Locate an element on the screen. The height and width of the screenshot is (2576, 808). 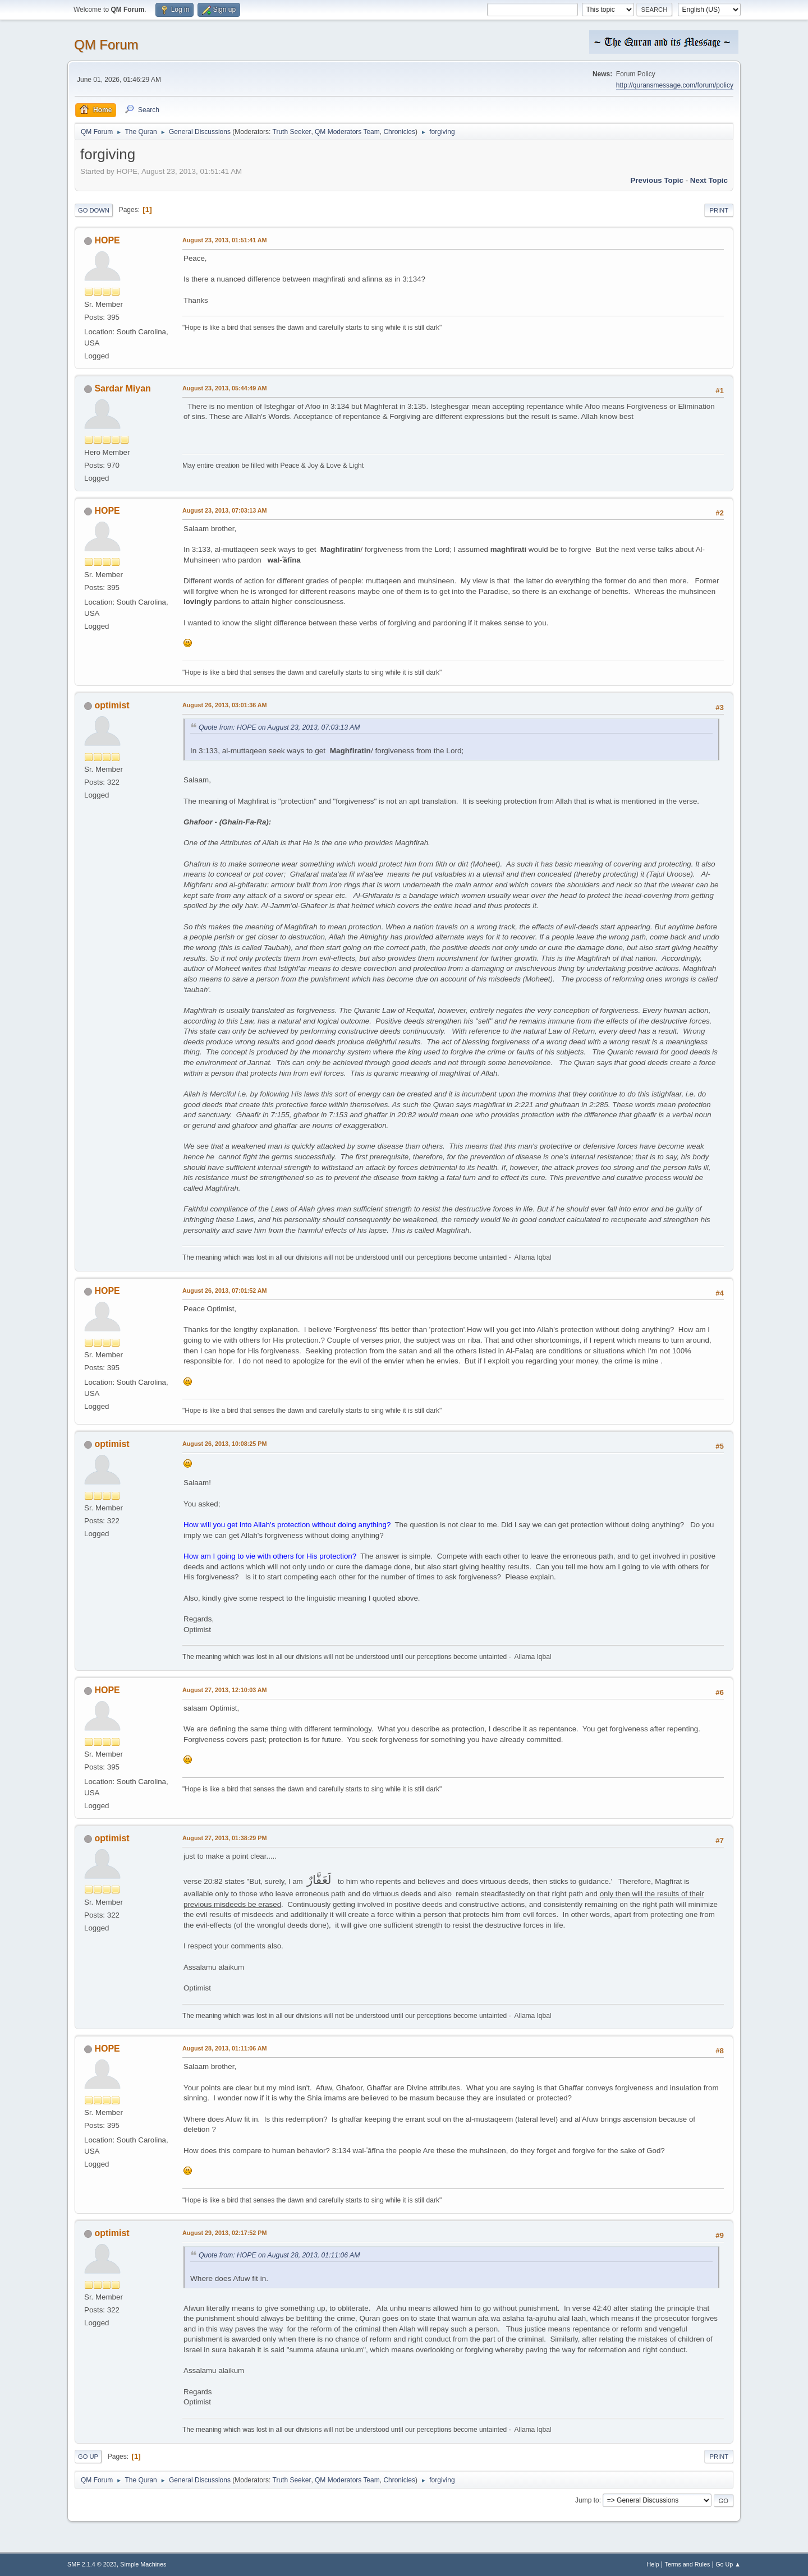
QM Moderators Team is located at coordinates (347, 132).